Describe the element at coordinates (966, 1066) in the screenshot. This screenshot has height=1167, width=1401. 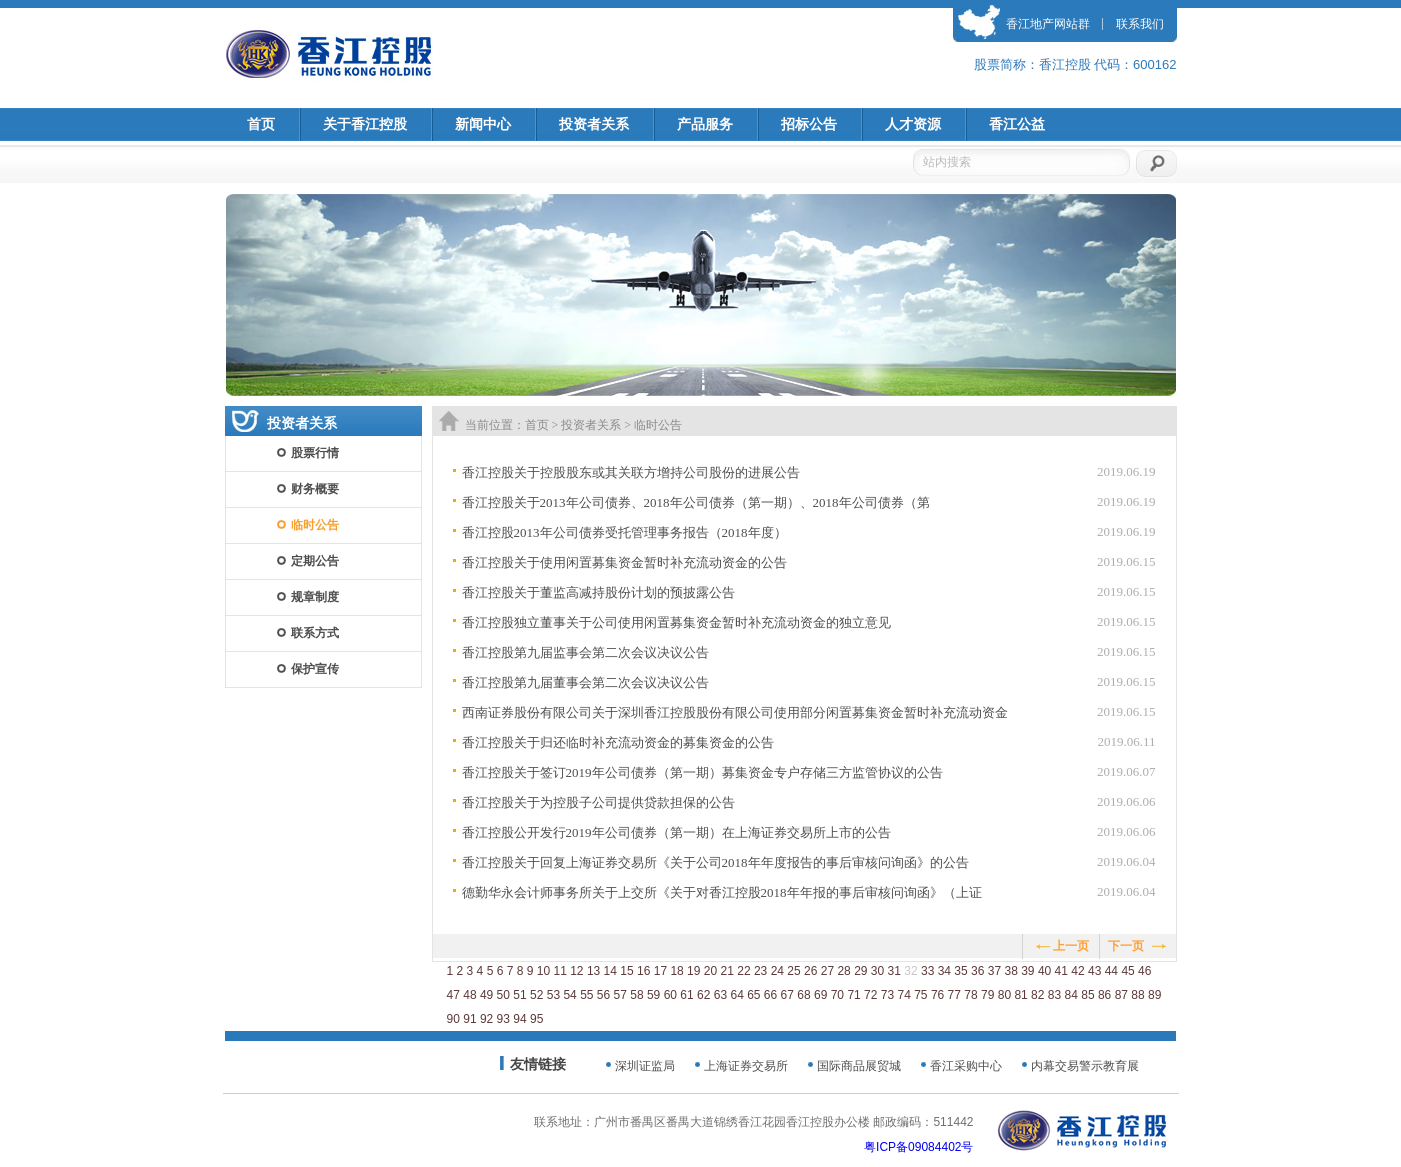
I see `香江采购中心` at that location.